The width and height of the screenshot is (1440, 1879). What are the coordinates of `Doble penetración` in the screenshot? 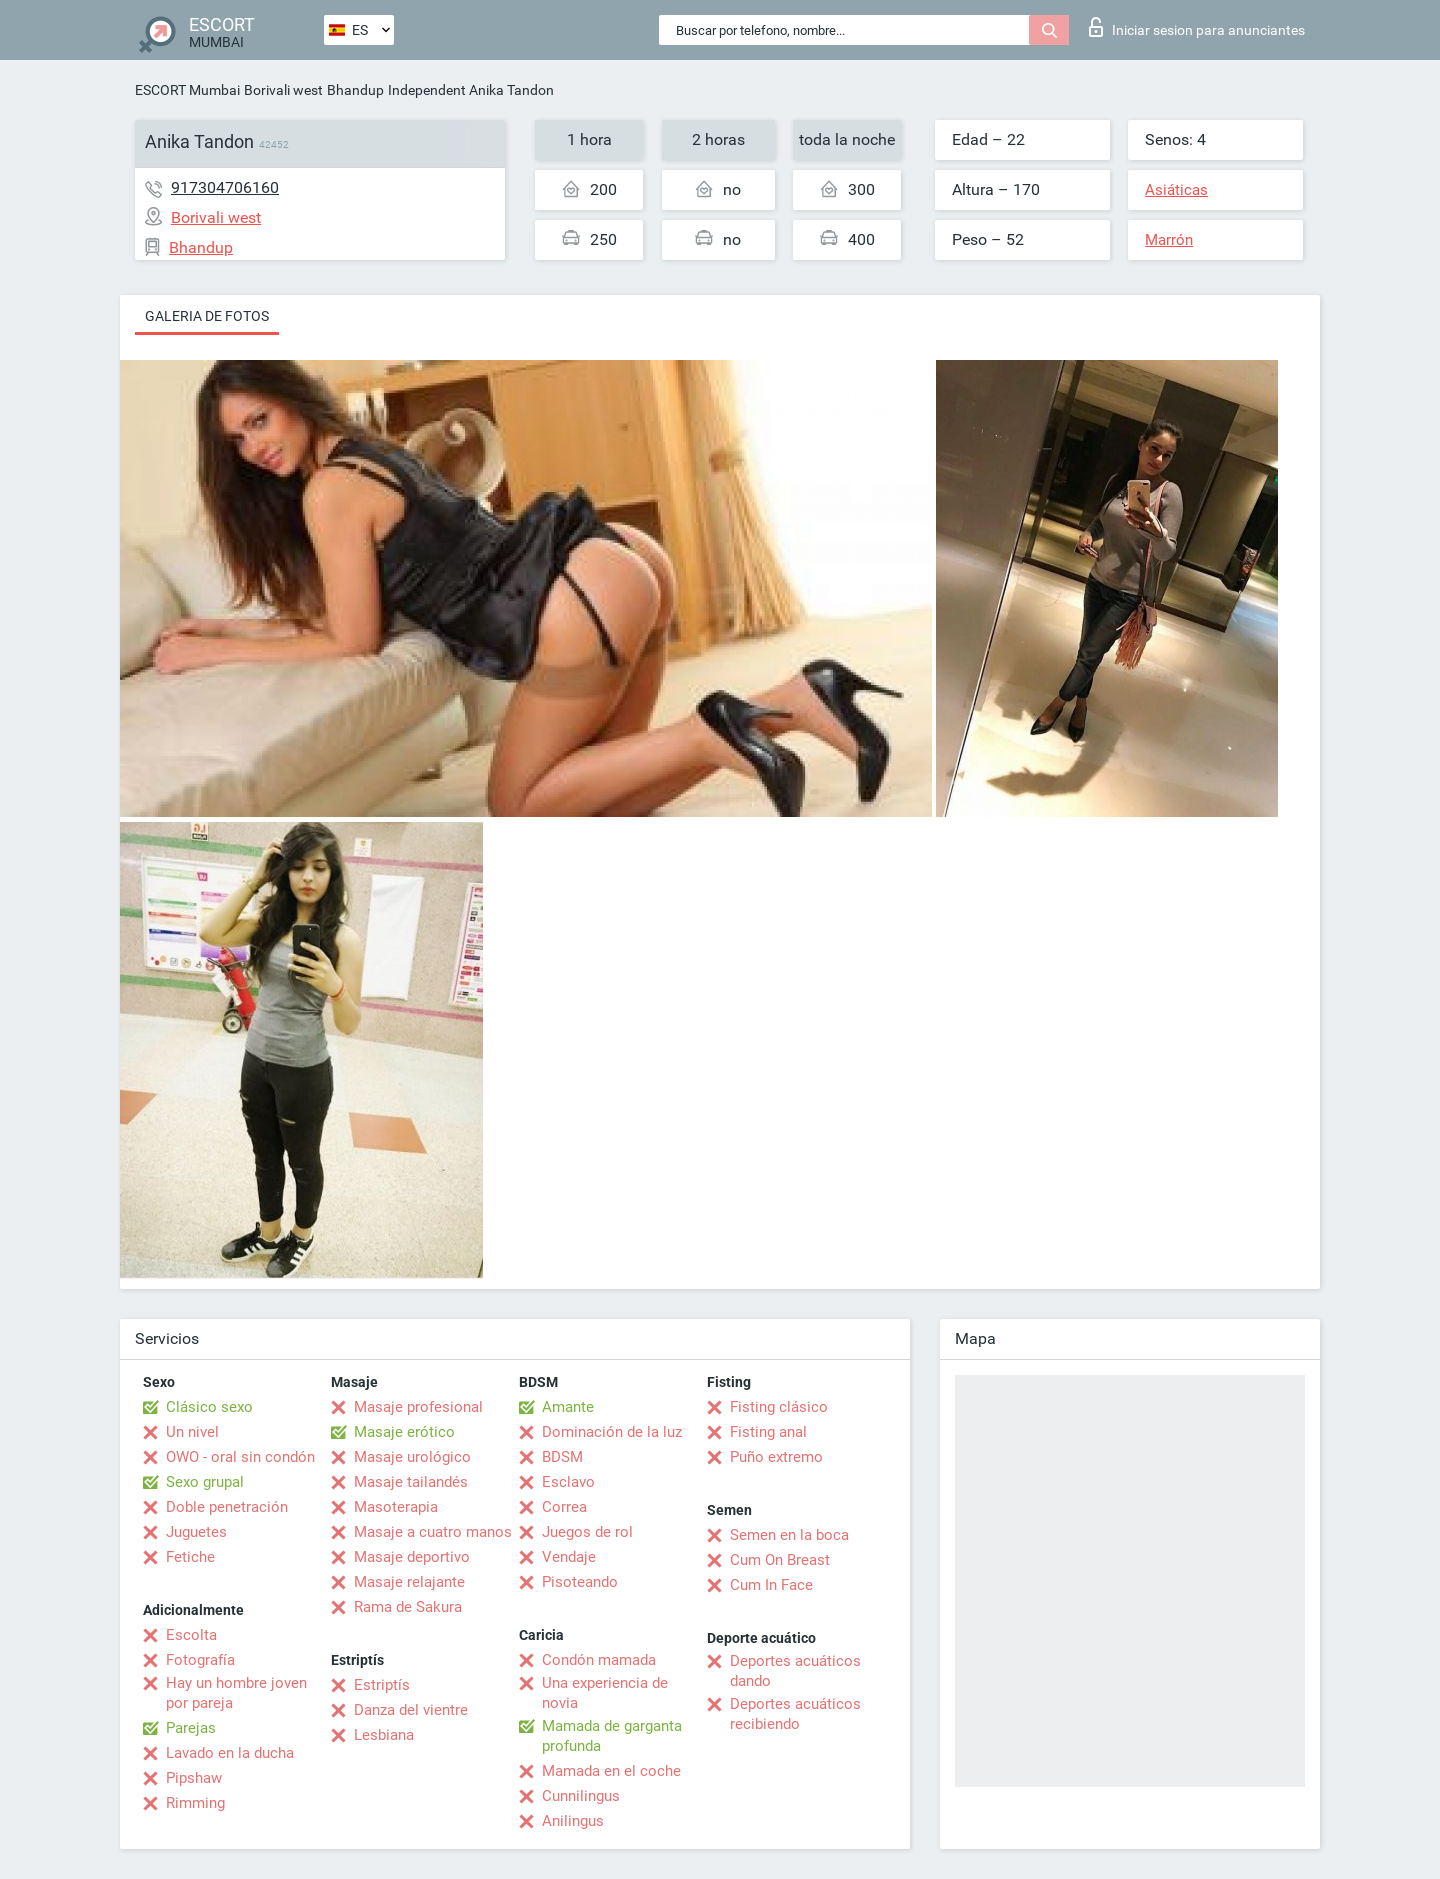 It's located at (227, 1507).